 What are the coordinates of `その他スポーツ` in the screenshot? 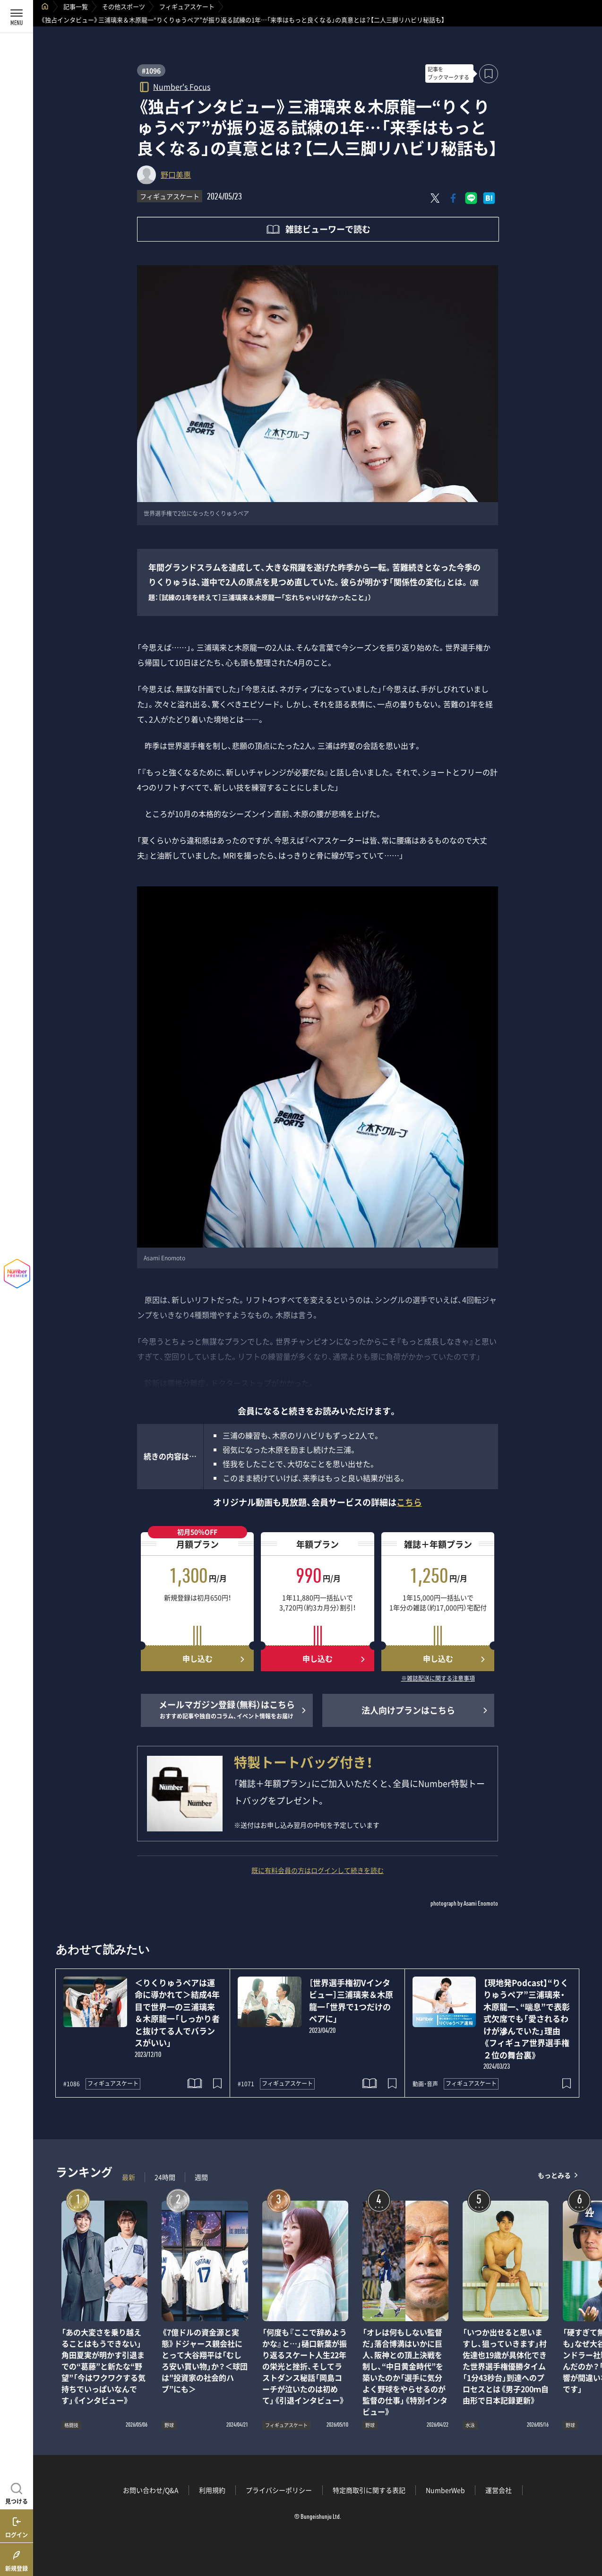 It's located at (123, 6).